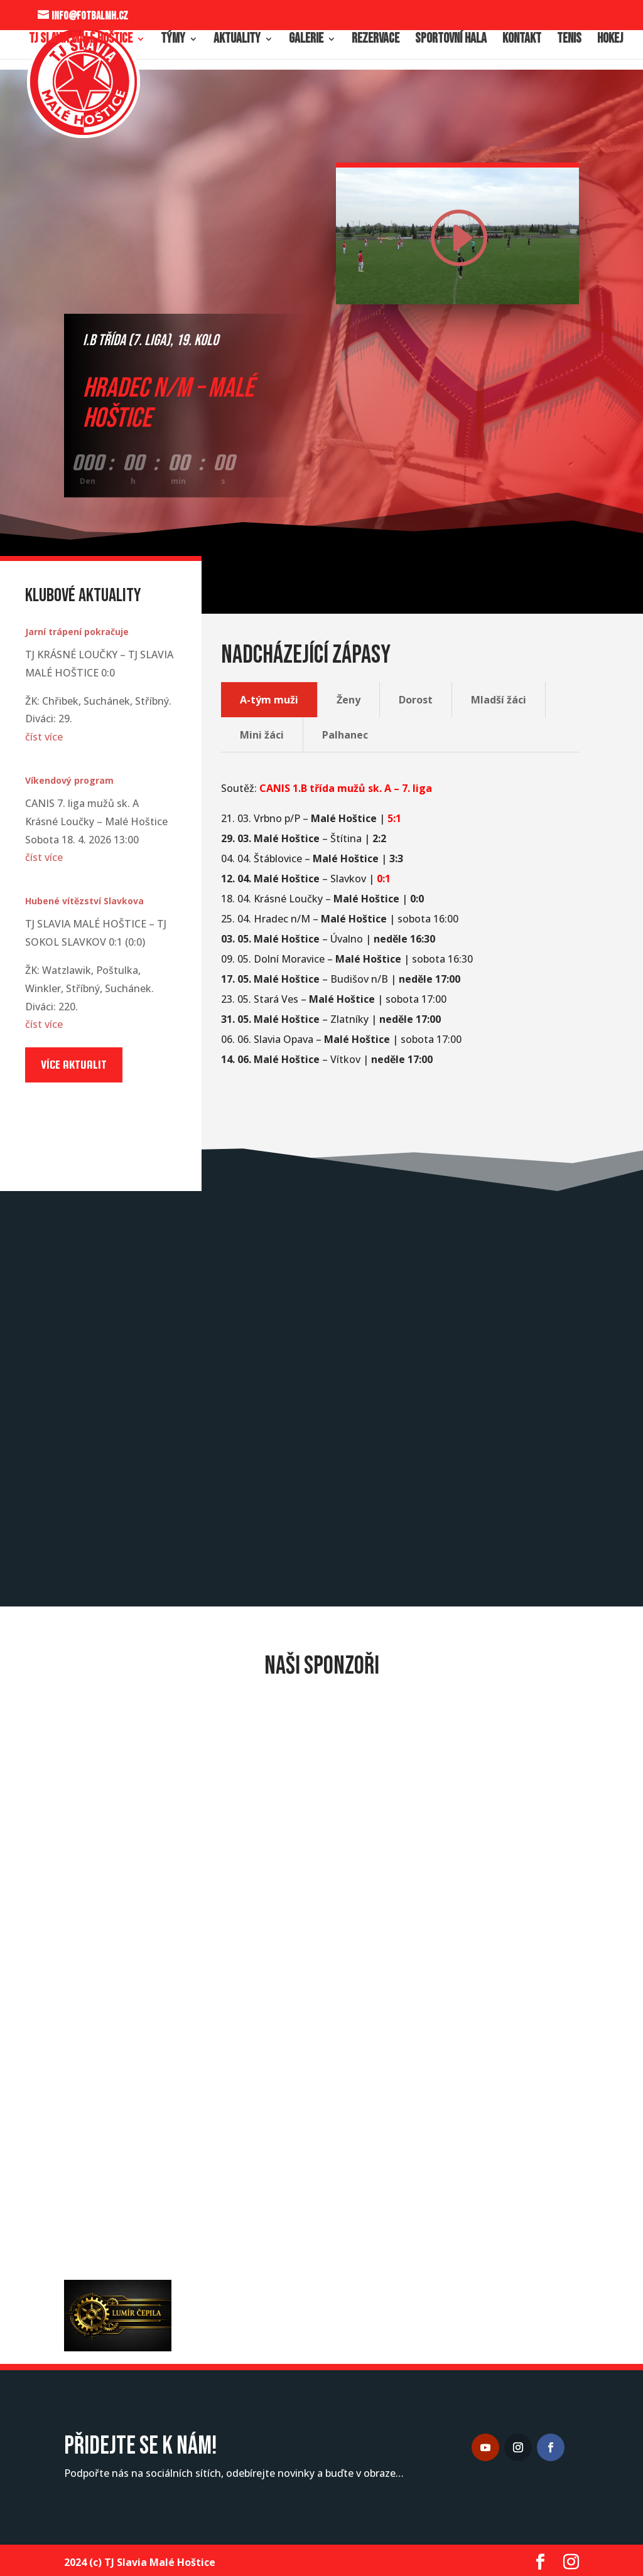  What do you see at coordinates (610, 41) in the screenshot?
I see `Hokej` at bounding box center [610, 41].